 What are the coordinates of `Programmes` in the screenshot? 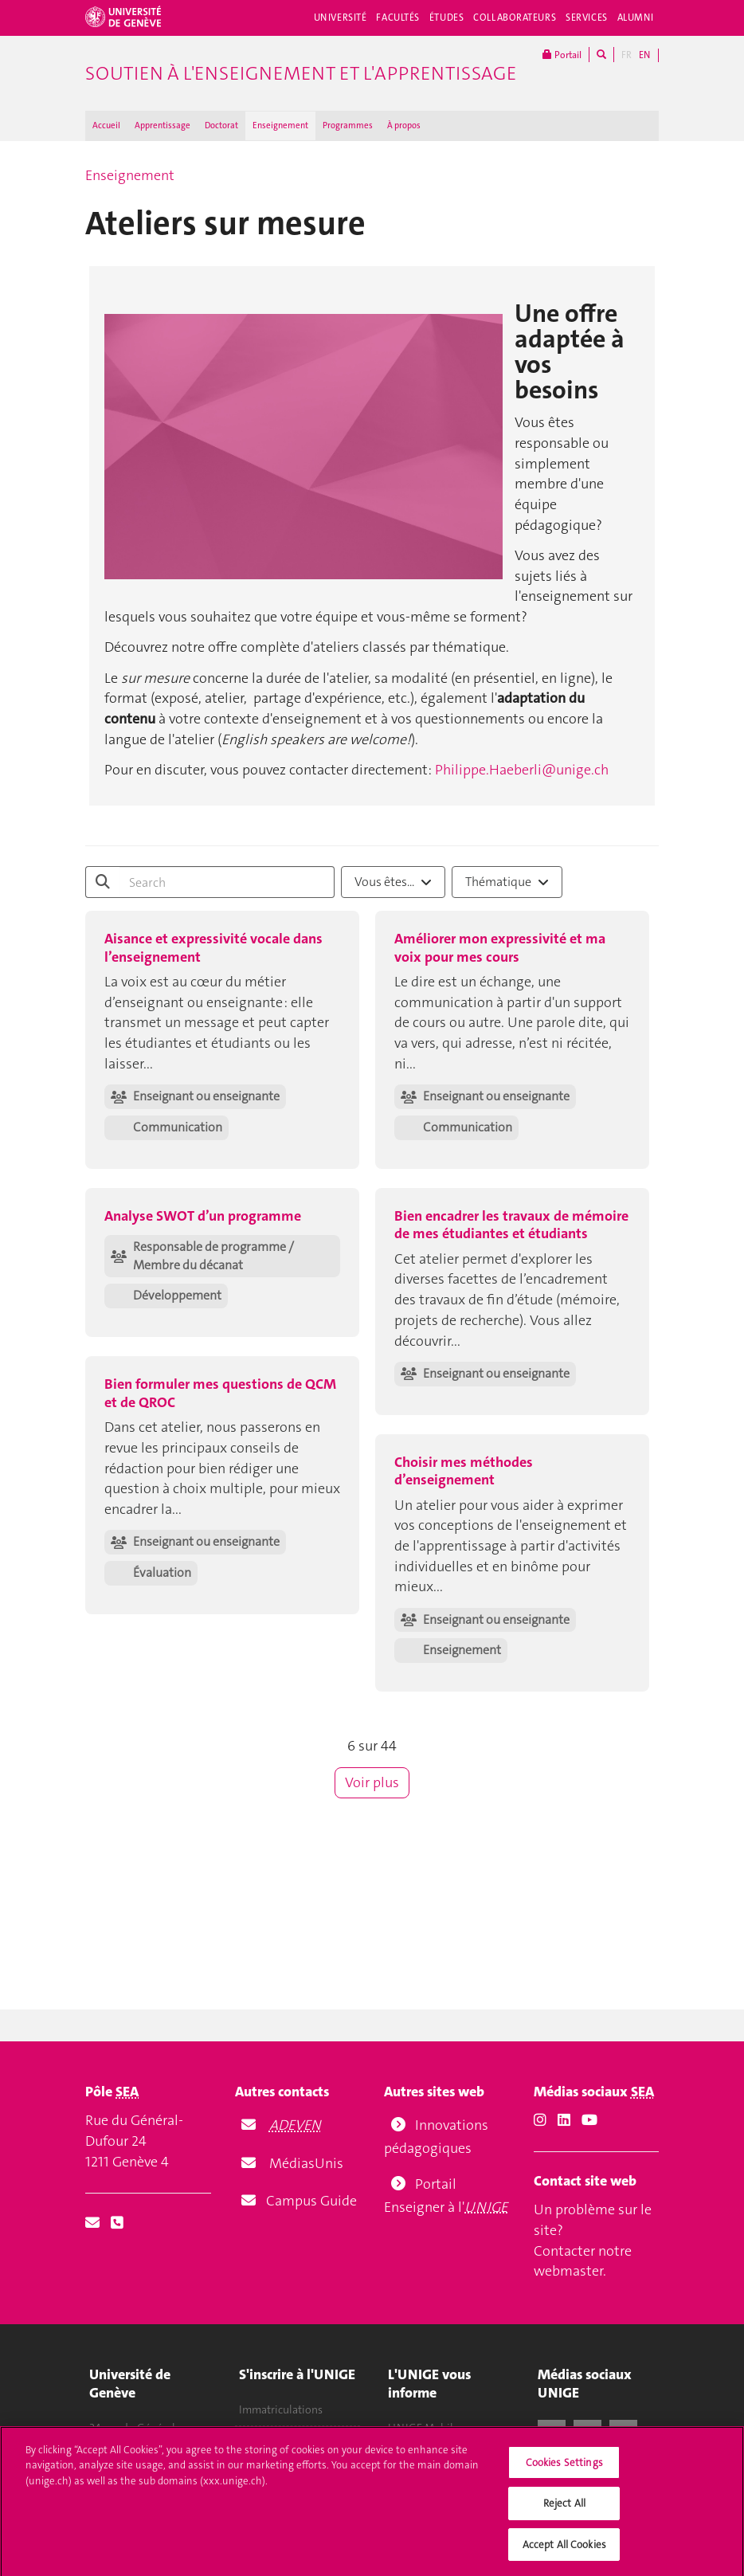 It's located at (348, 125).